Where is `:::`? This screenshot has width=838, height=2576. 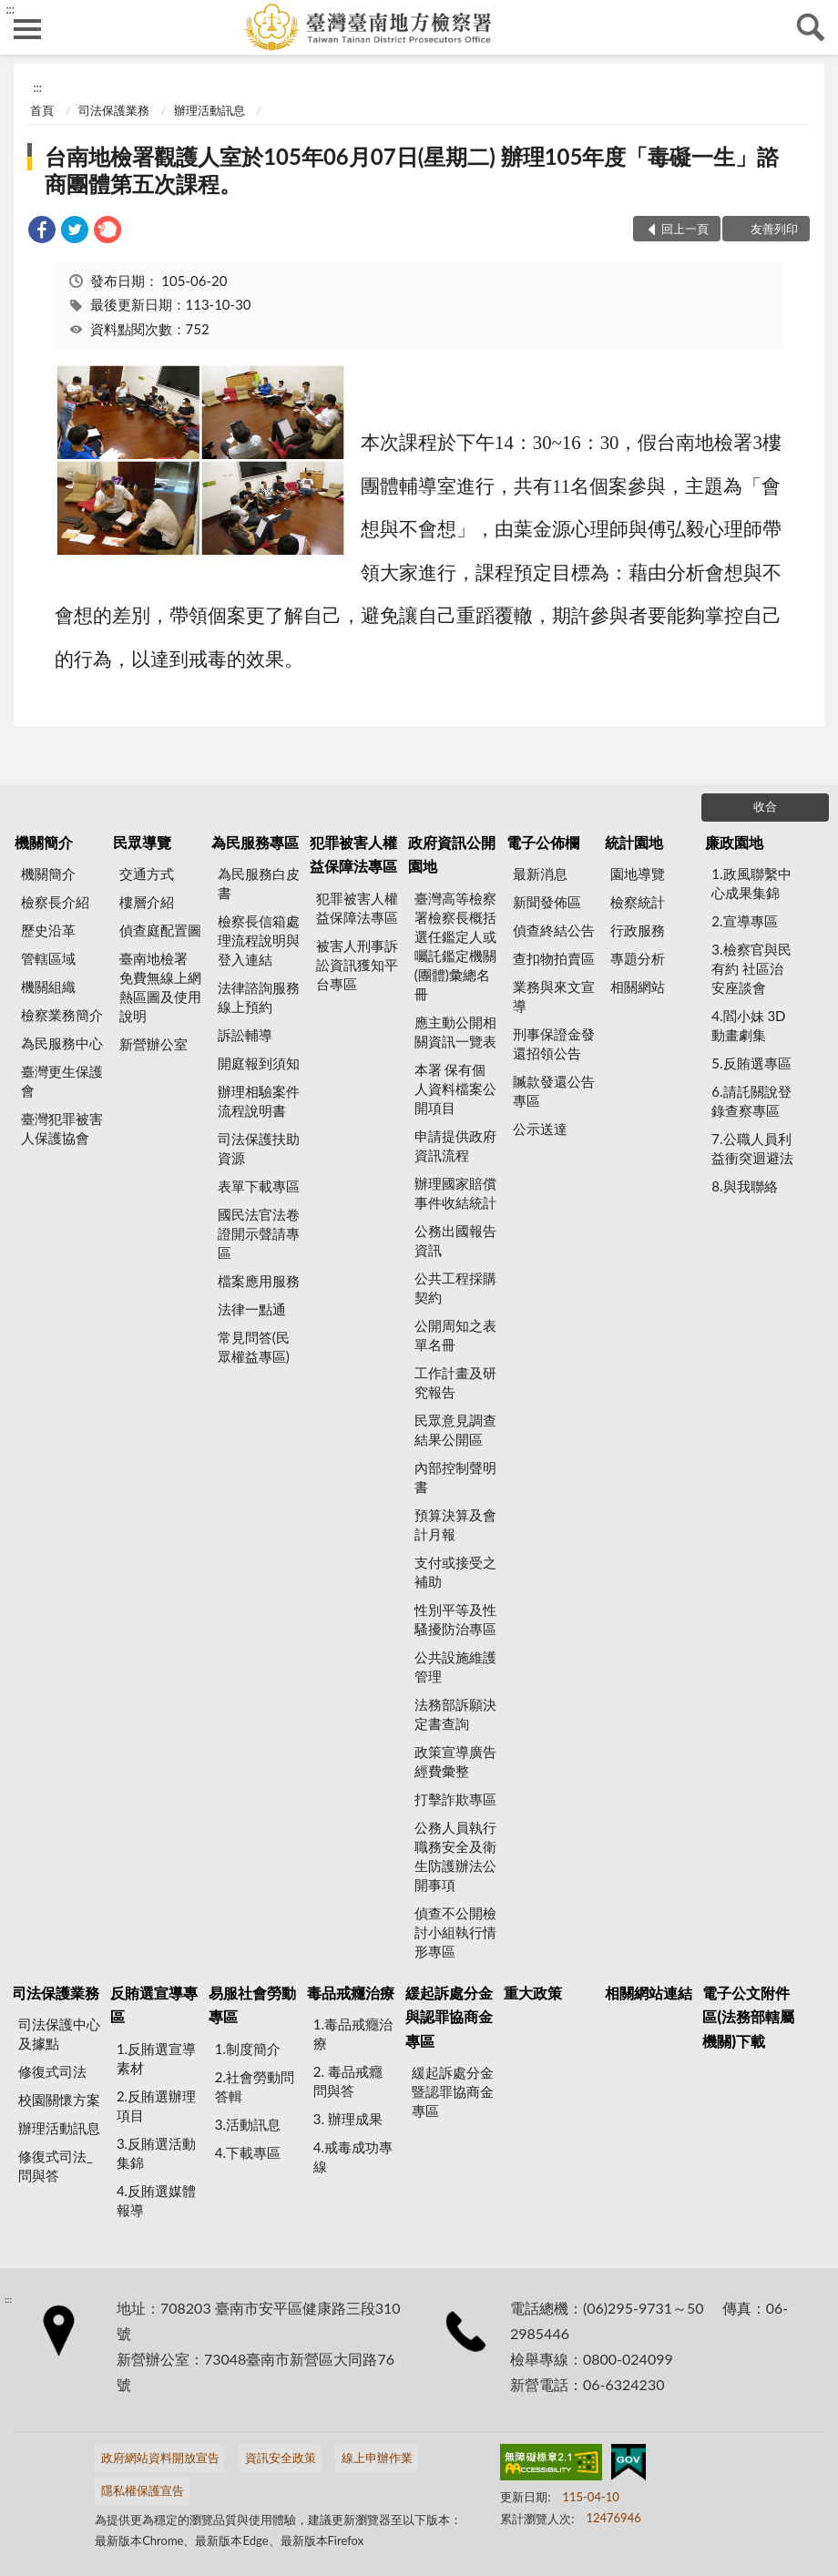 ::: is located at coordinates (10, 9).